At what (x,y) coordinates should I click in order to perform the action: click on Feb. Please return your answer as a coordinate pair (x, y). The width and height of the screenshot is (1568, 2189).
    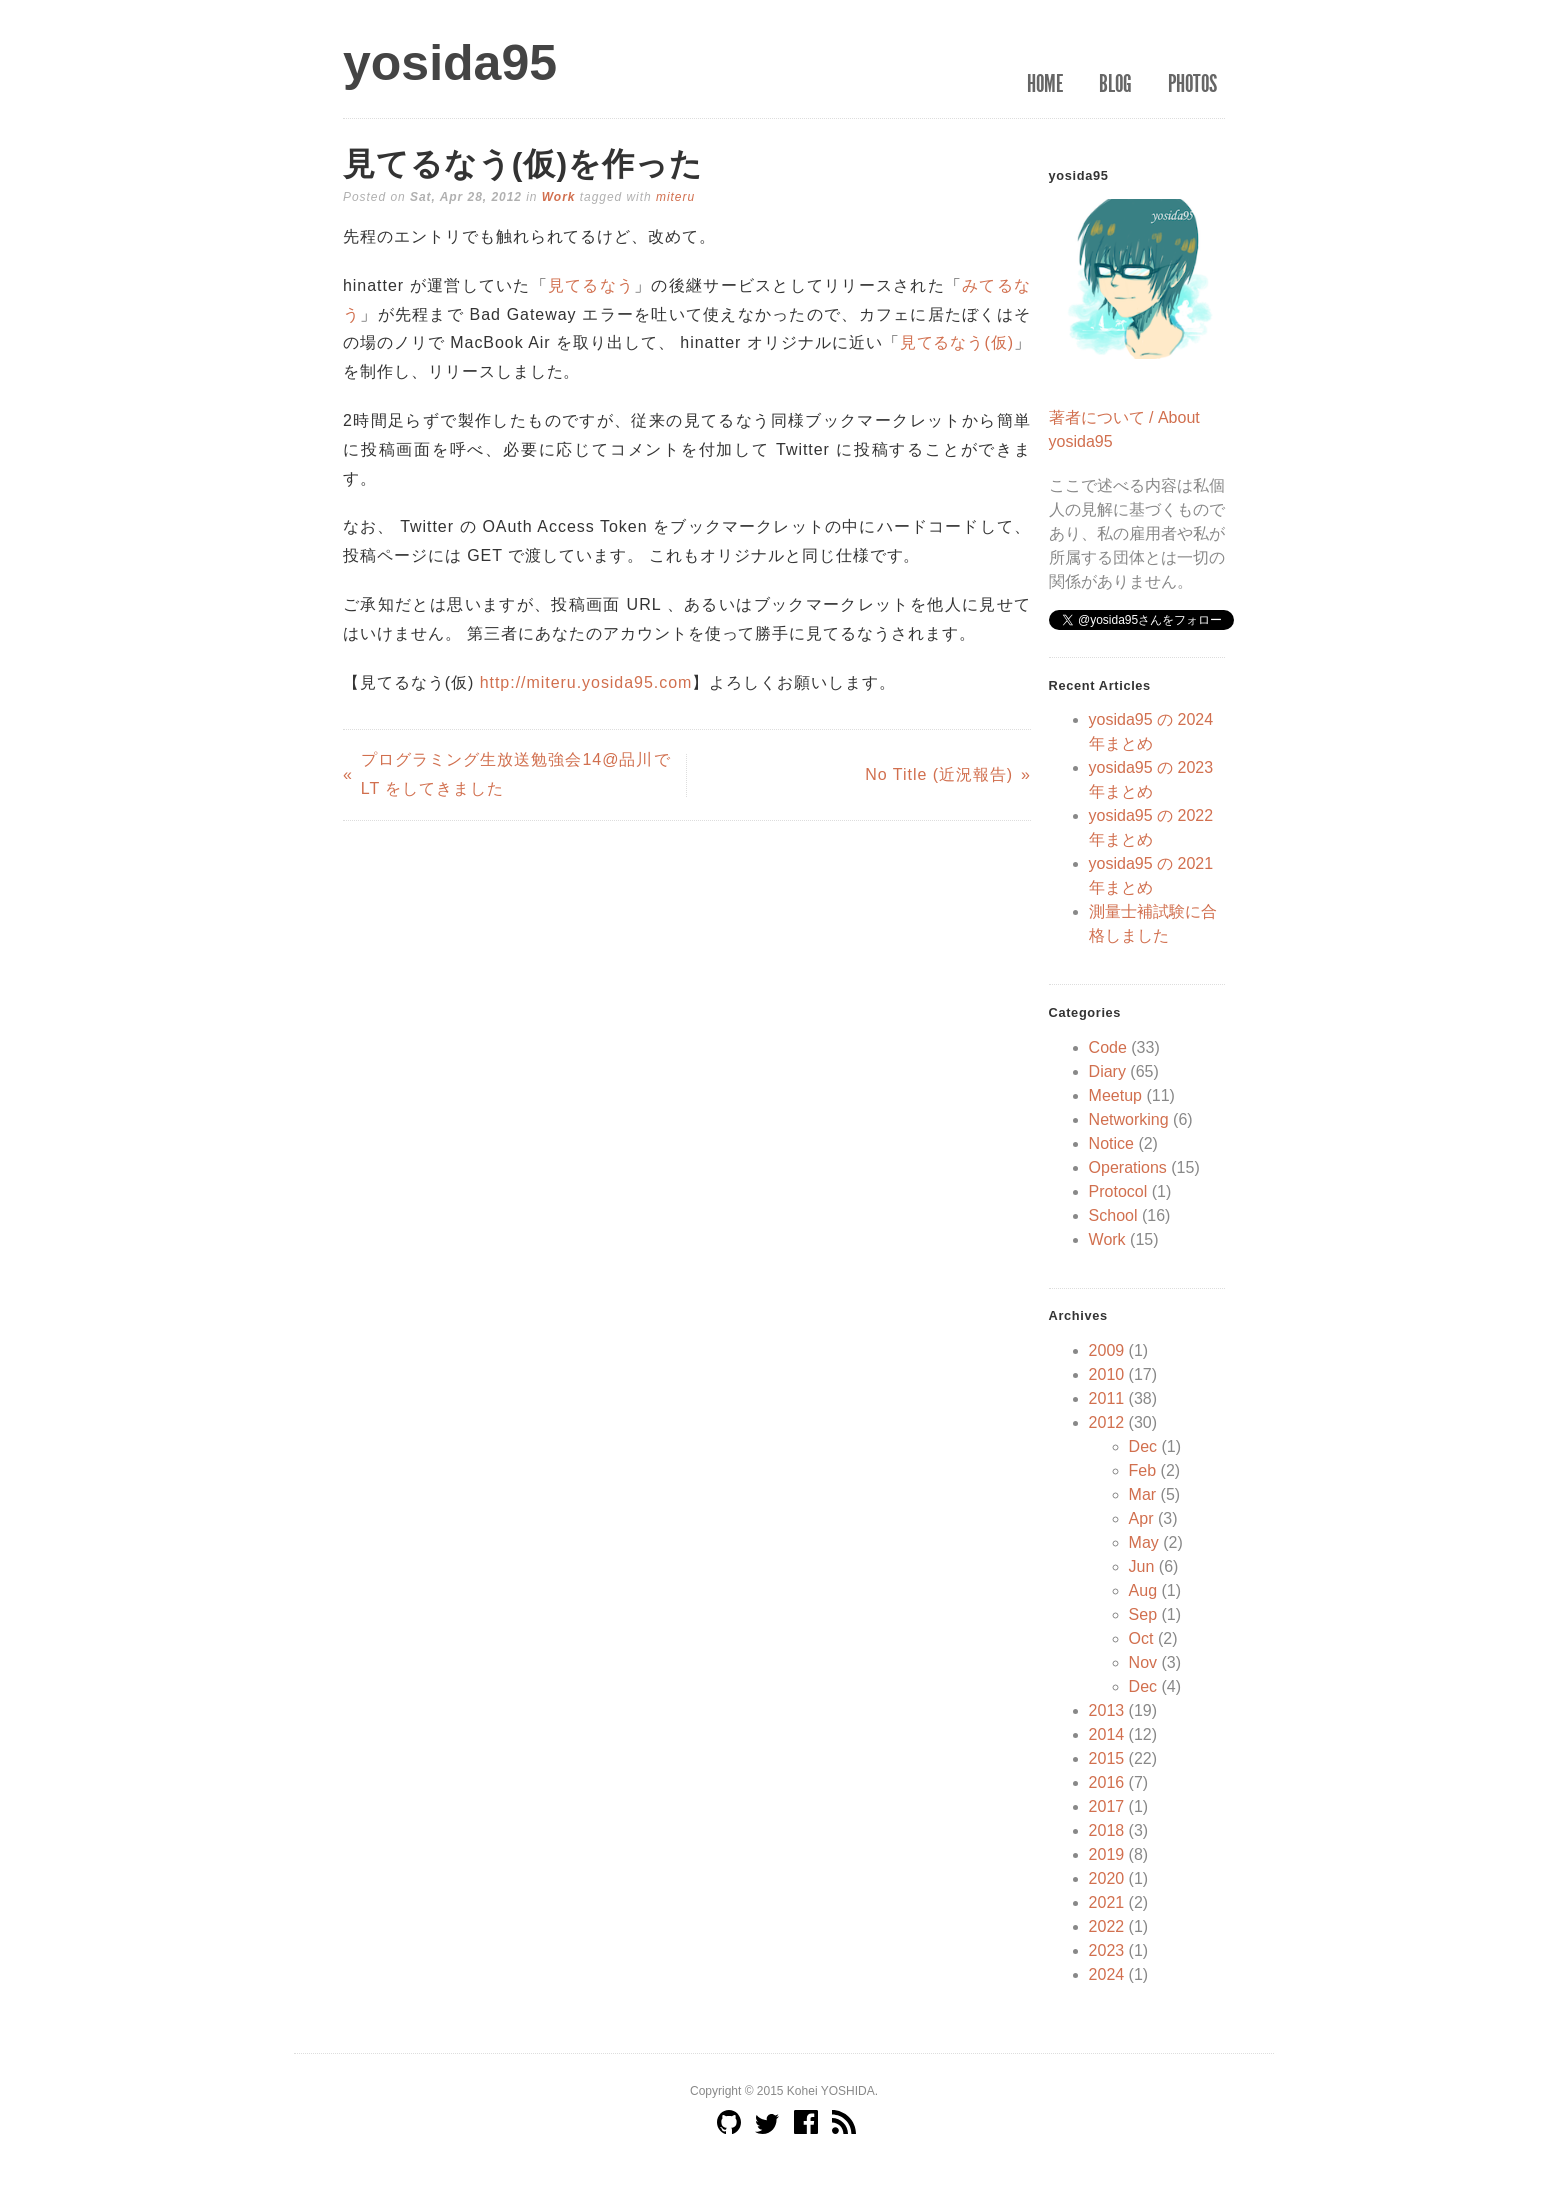
    Looking at the image, I should click on (1143, 1470).